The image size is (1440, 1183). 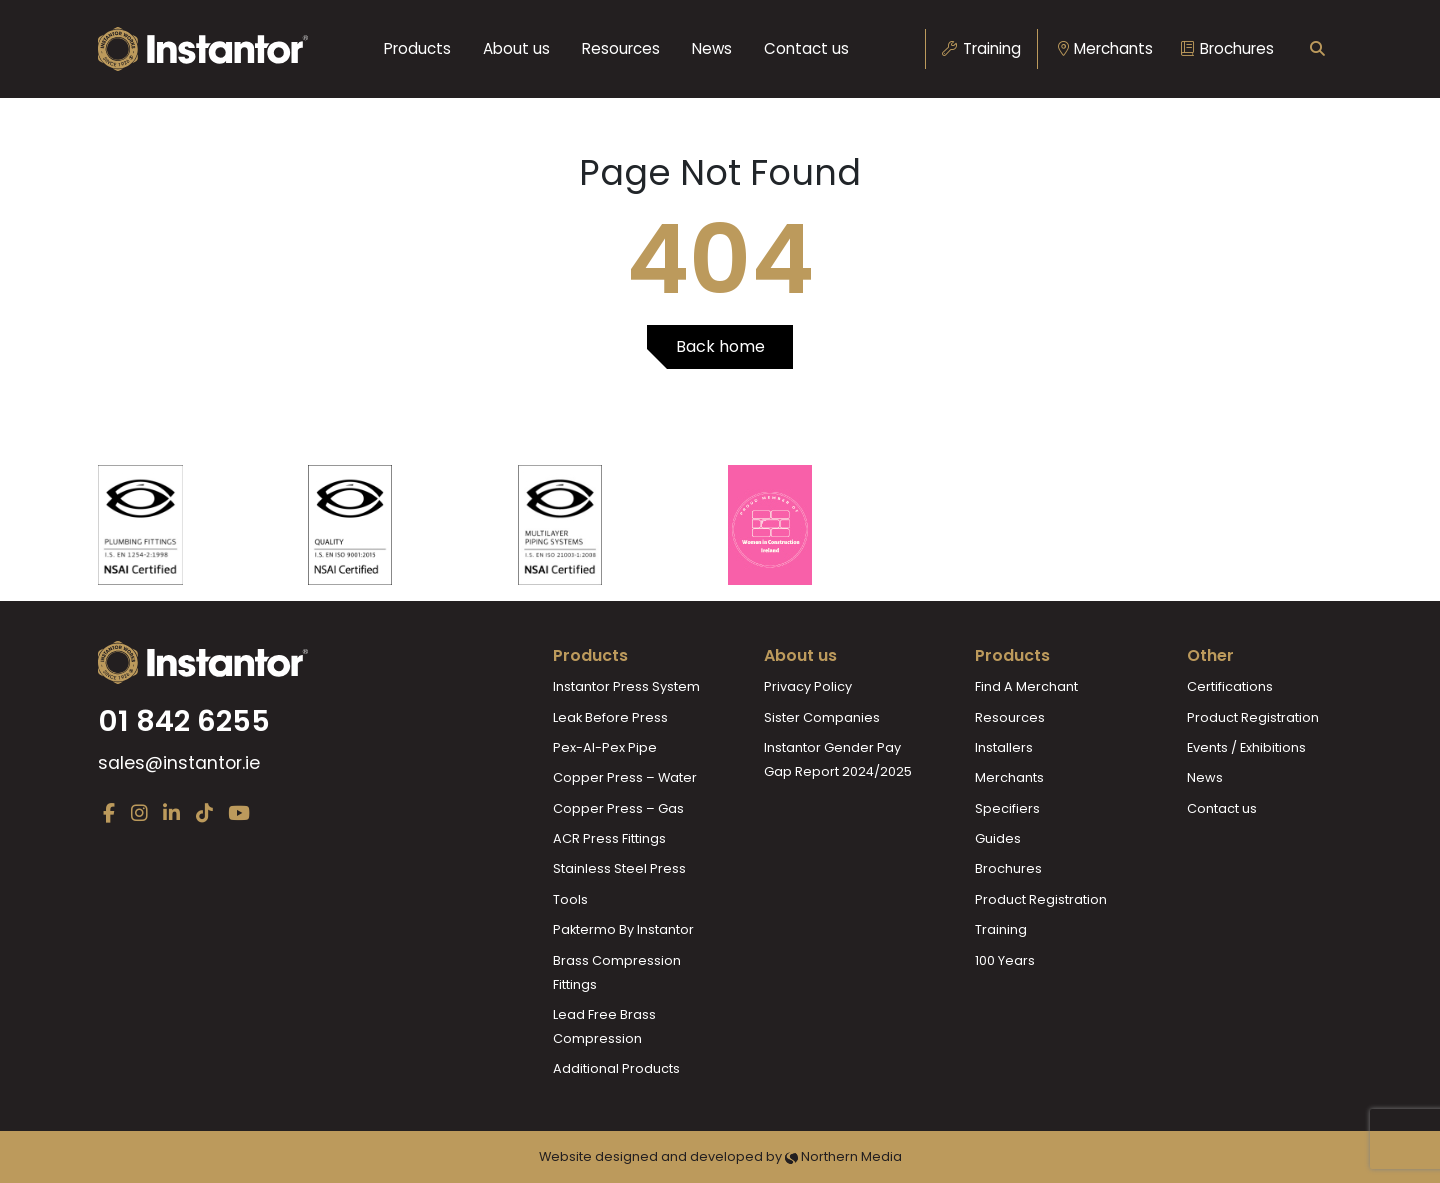 What do you see at coordinates (808, 686) in the screenshot?
I see `Privacy Policy` at bounding box center [808, 686].